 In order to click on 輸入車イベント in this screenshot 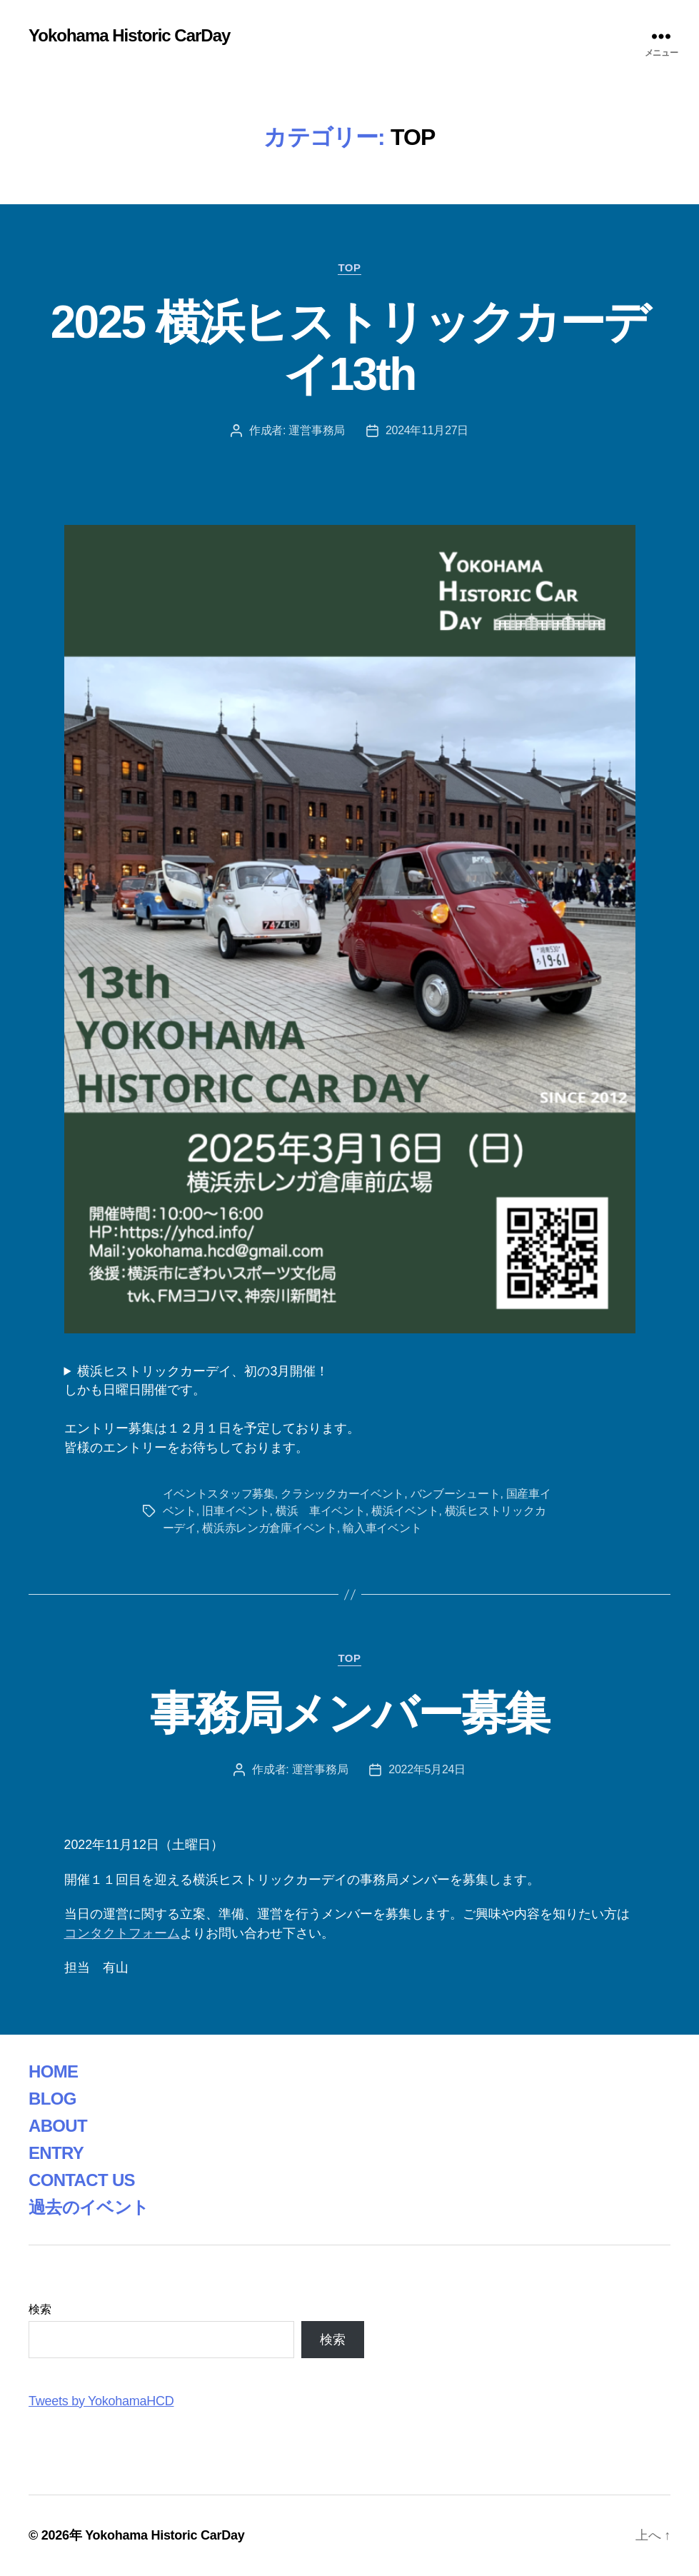, I will do `click(382, 1528)`.